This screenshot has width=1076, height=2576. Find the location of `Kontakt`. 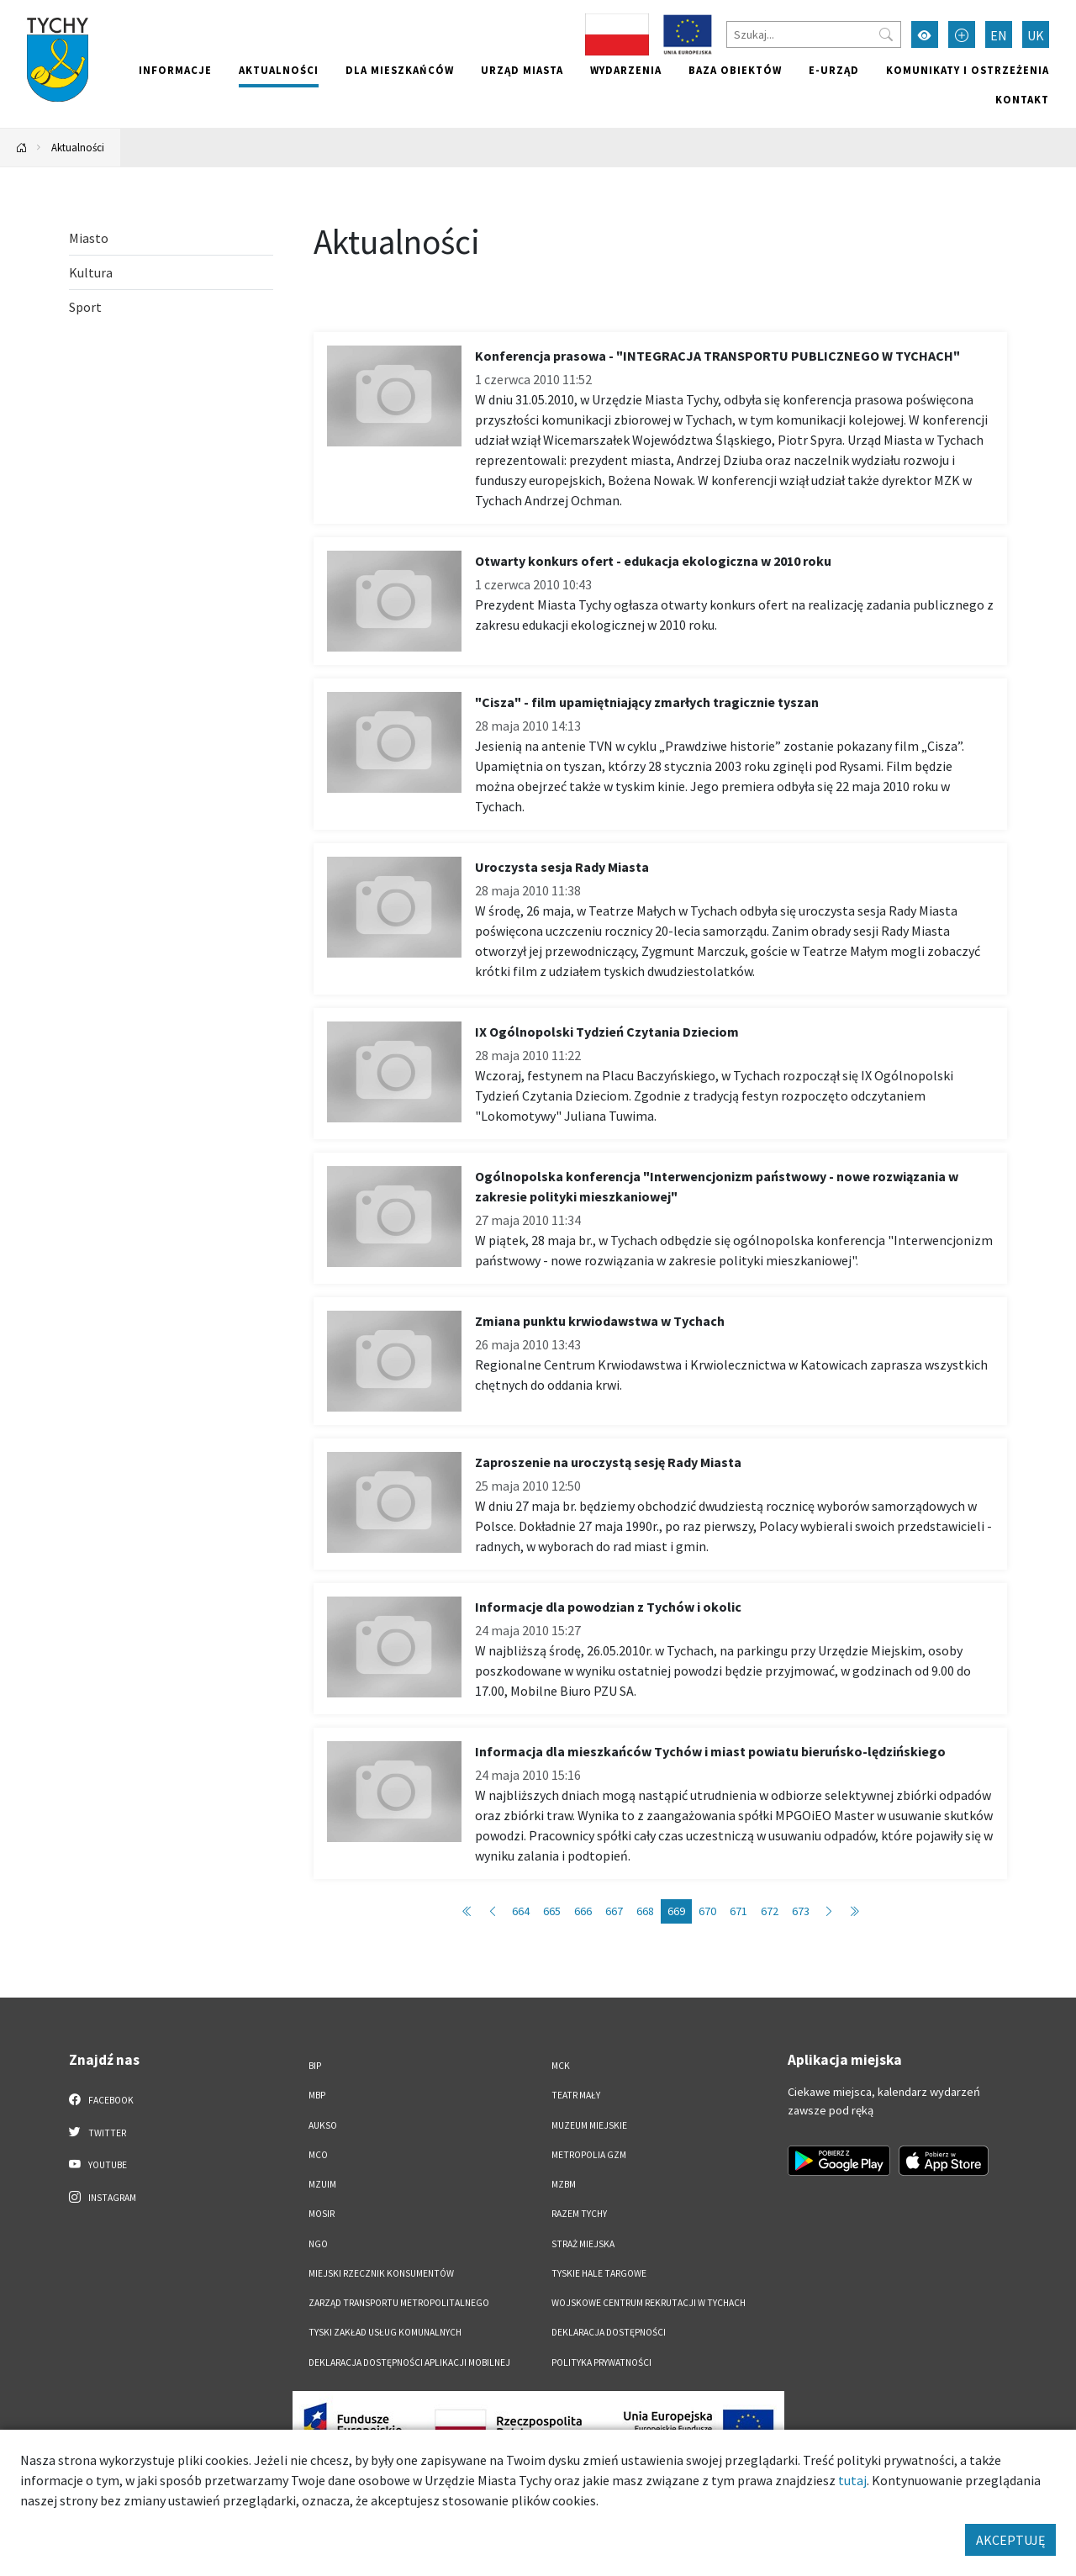

Kontakt is located at coordinates (1022, 99).